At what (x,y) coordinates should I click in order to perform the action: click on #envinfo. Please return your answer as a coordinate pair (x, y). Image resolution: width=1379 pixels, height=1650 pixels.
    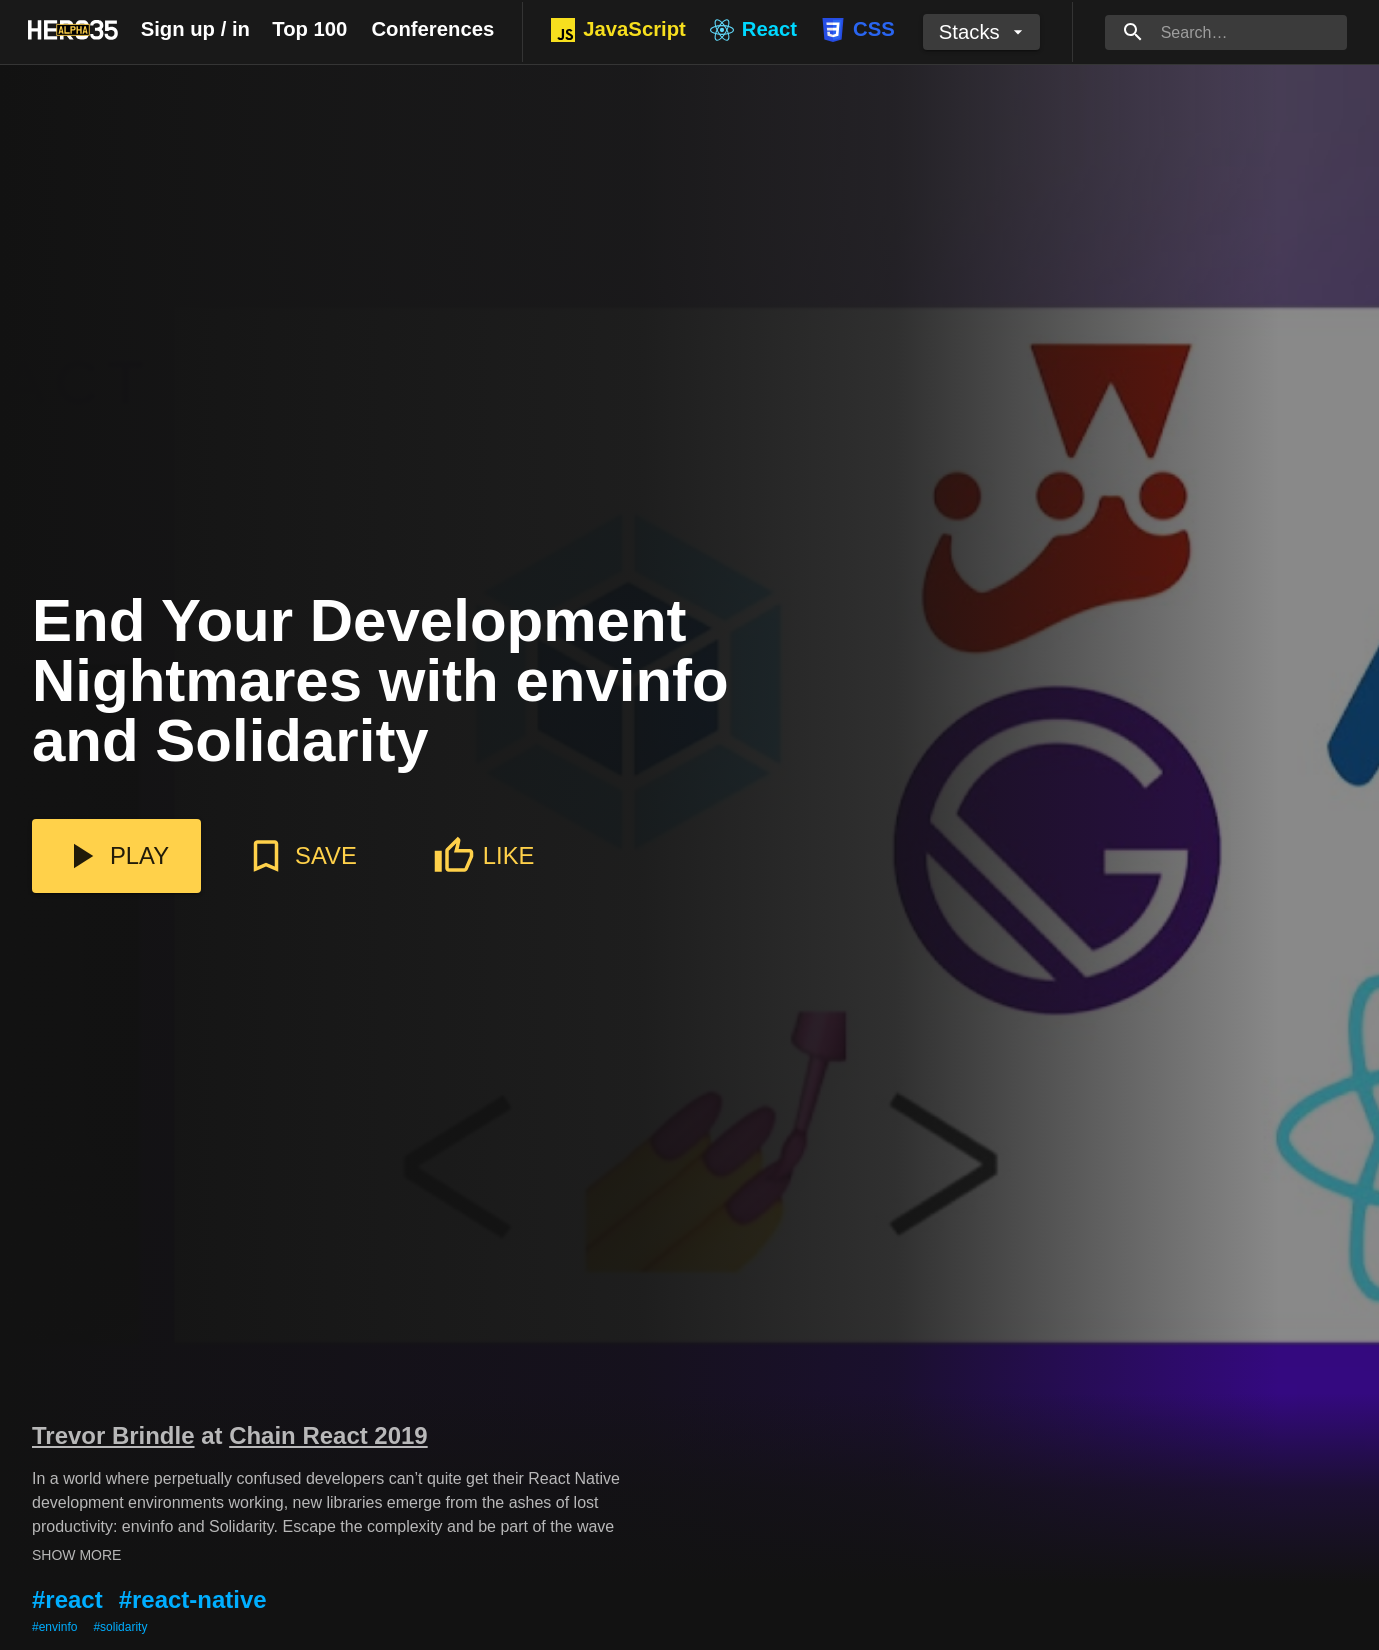
    Looking at the image, I should click on (54, 1627).